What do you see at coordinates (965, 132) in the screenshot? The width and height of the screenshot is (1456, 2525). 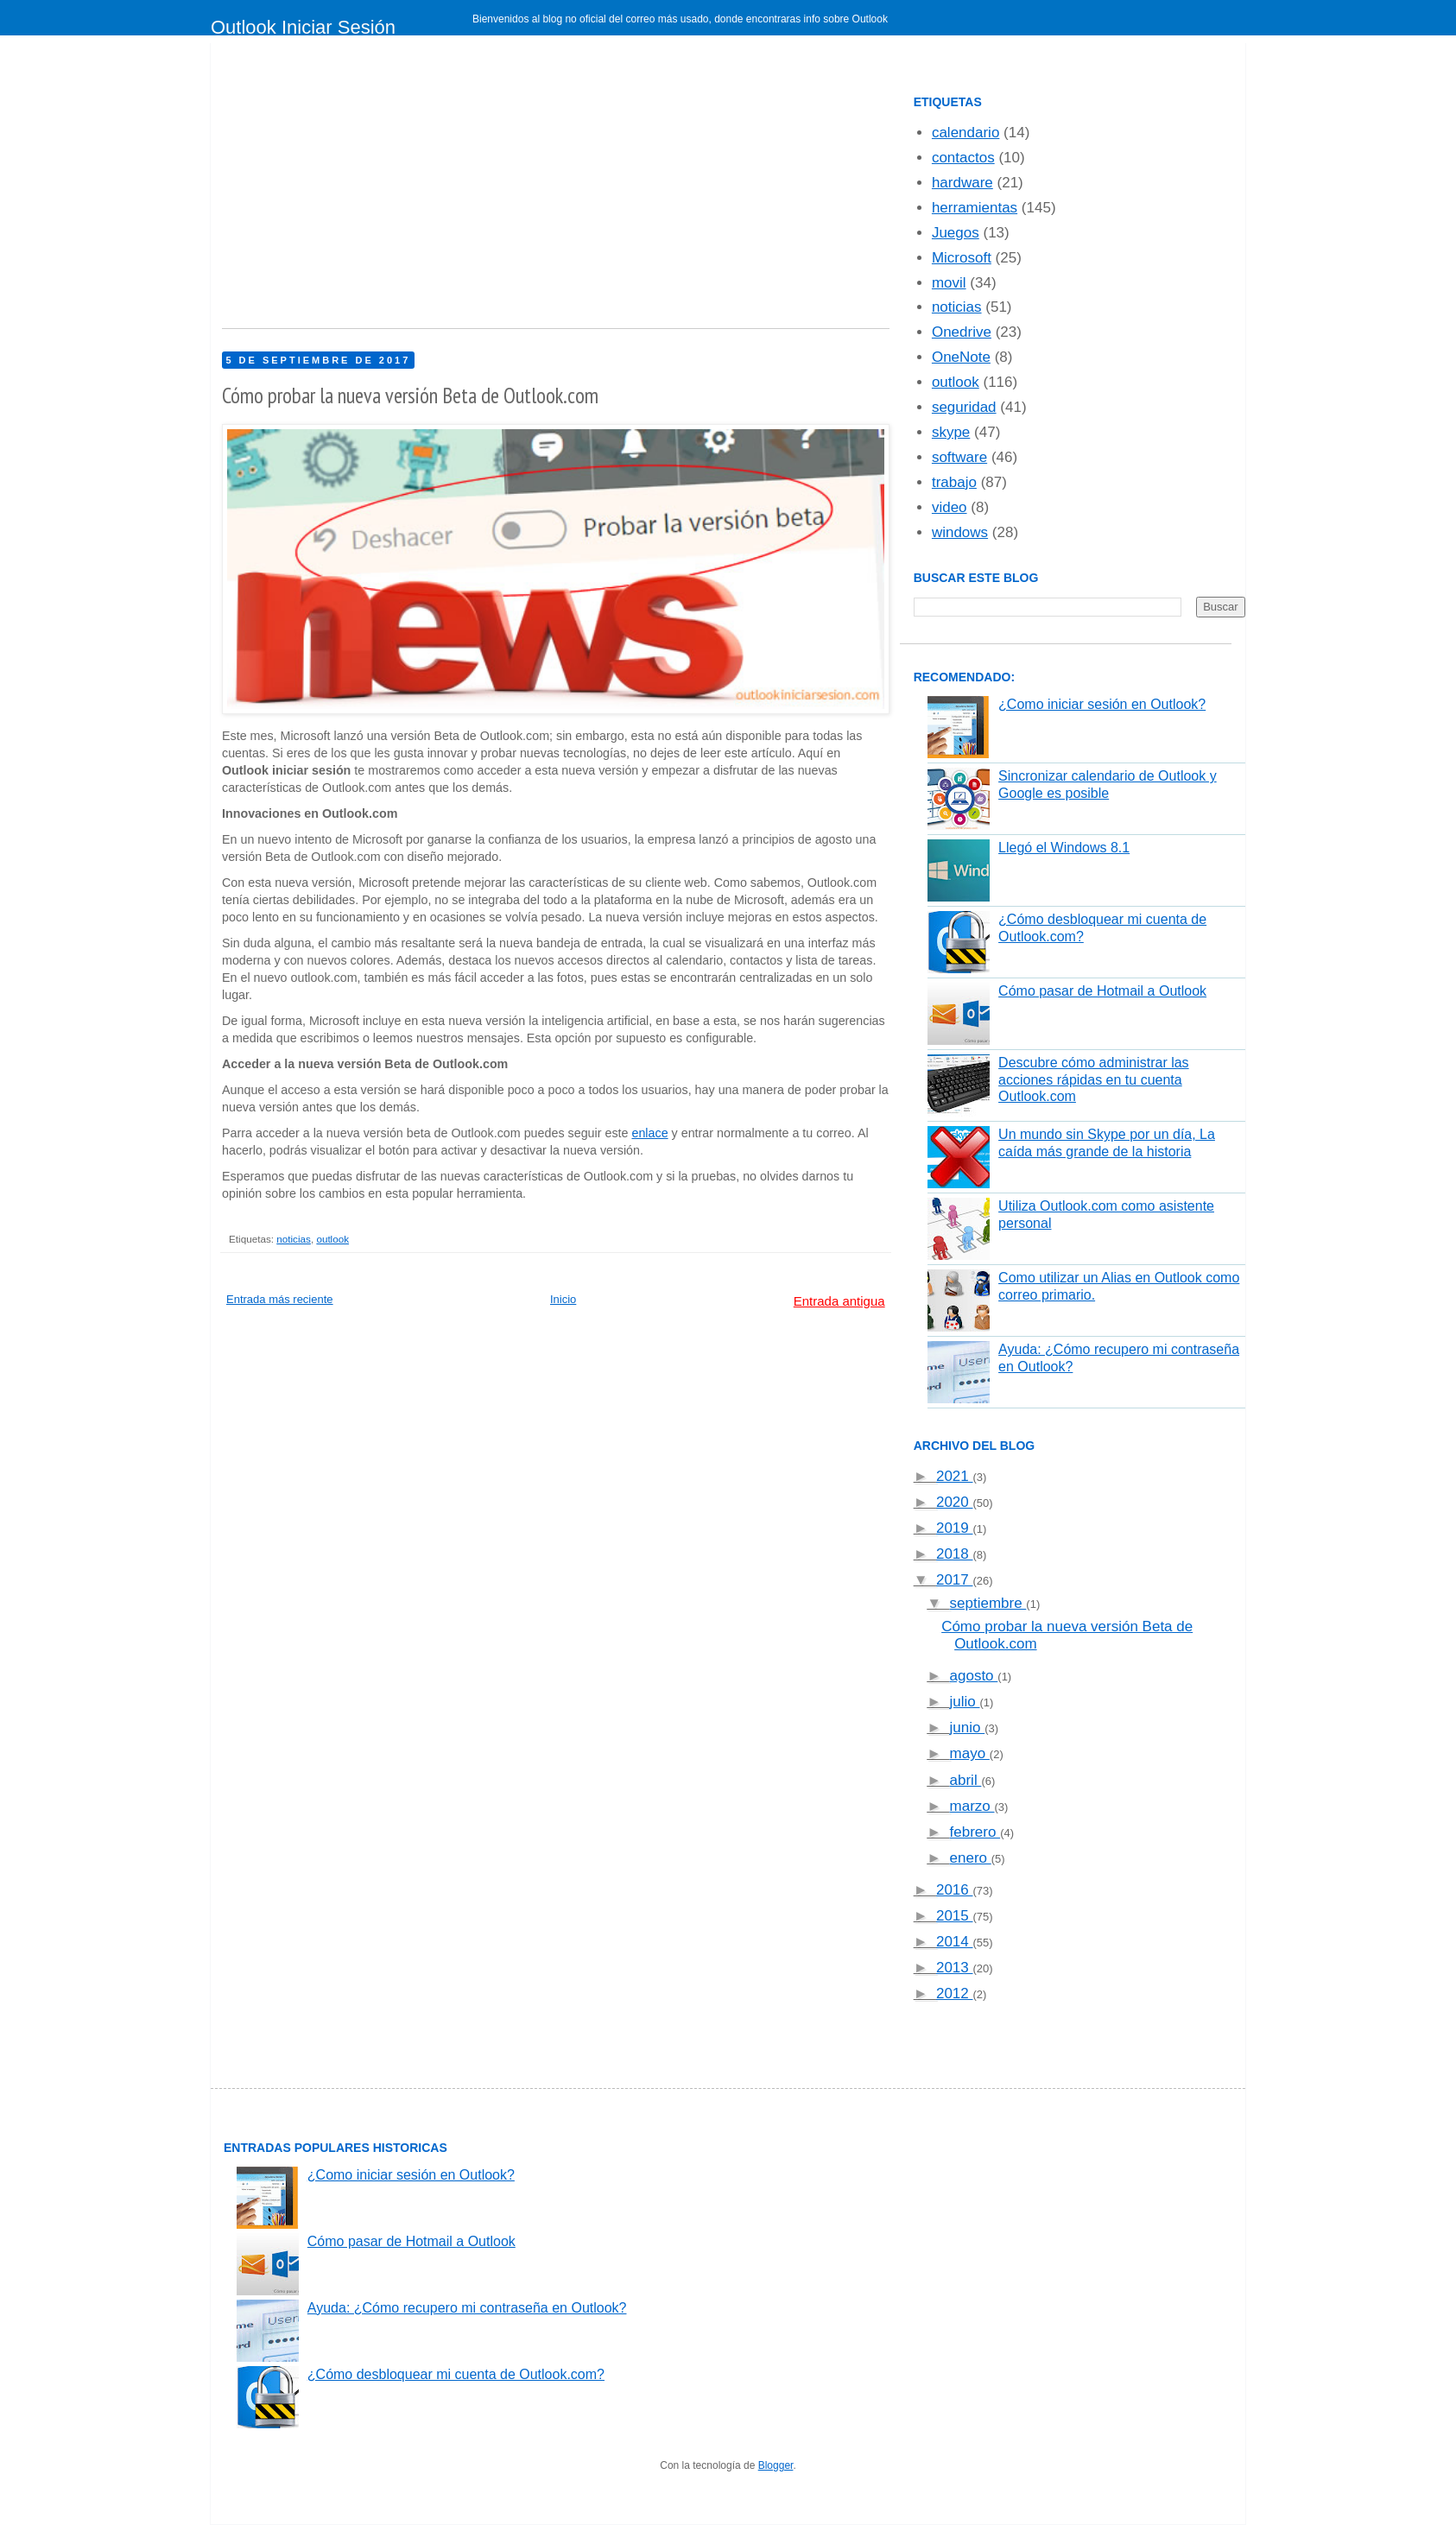 I see `calendario` at bounding box center [965, 132].